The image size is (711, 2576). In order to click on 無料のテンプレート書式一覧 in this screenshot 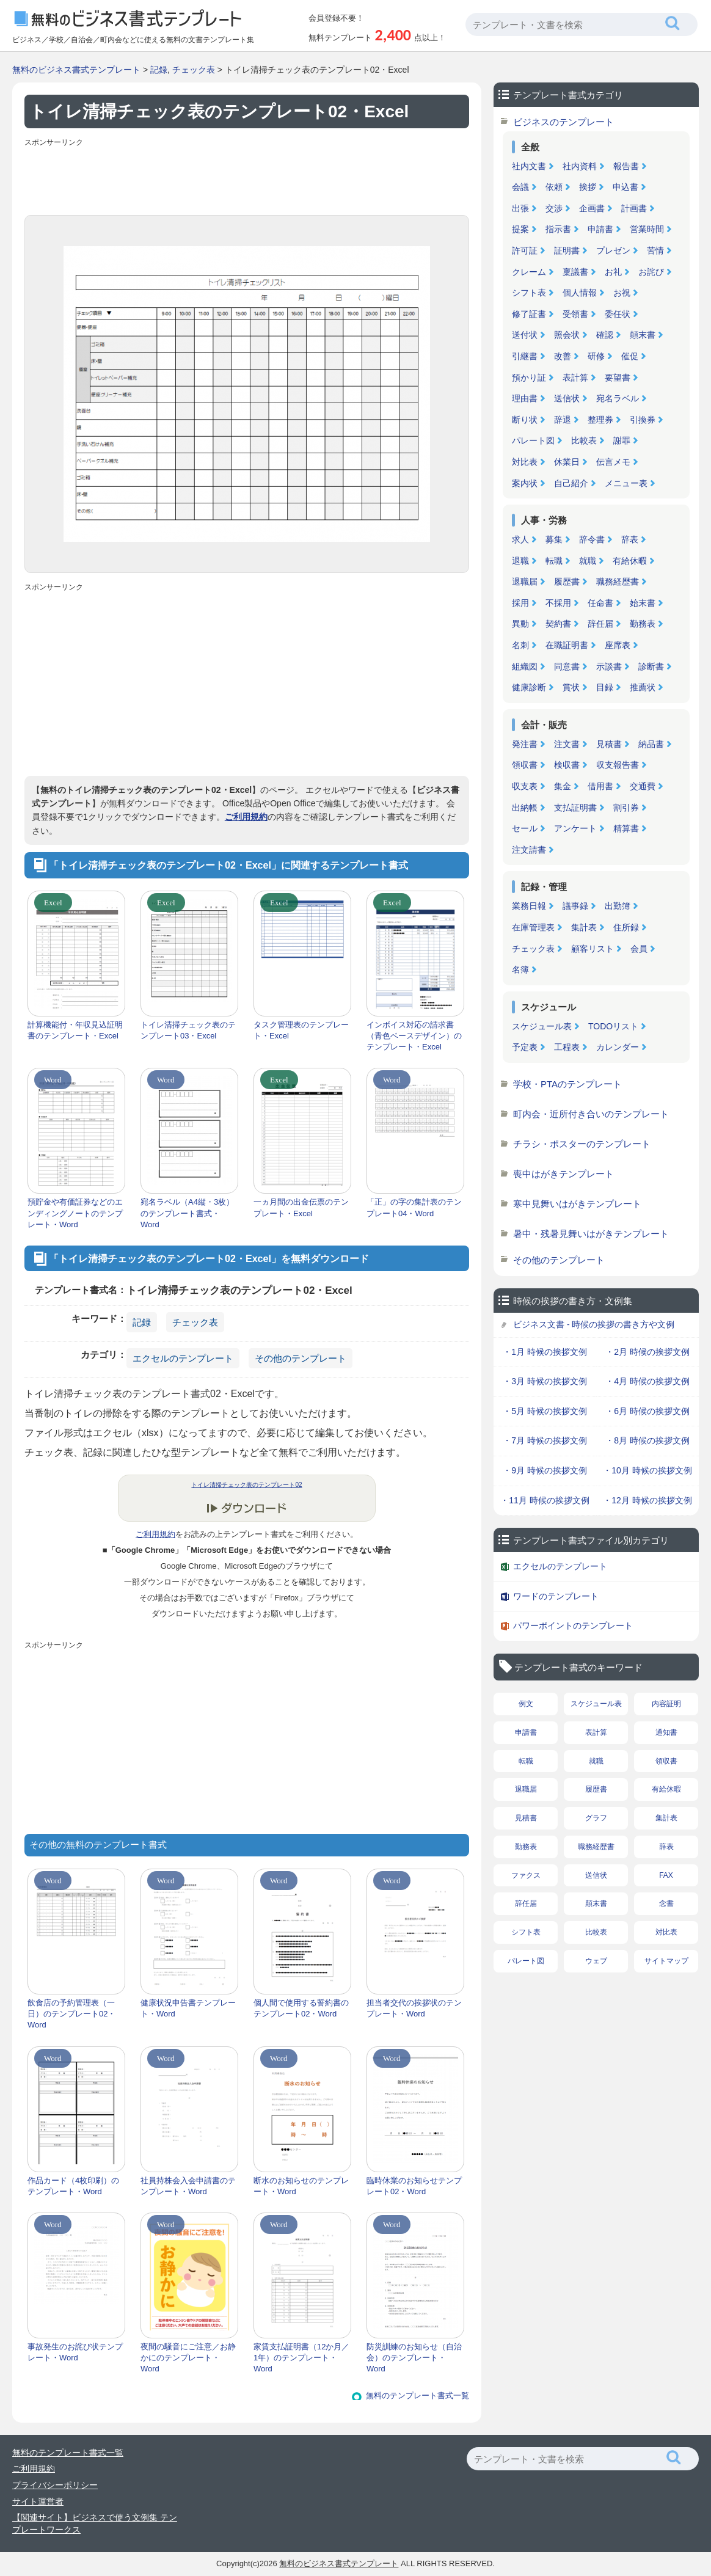, I will do `click(417, 2395)`.